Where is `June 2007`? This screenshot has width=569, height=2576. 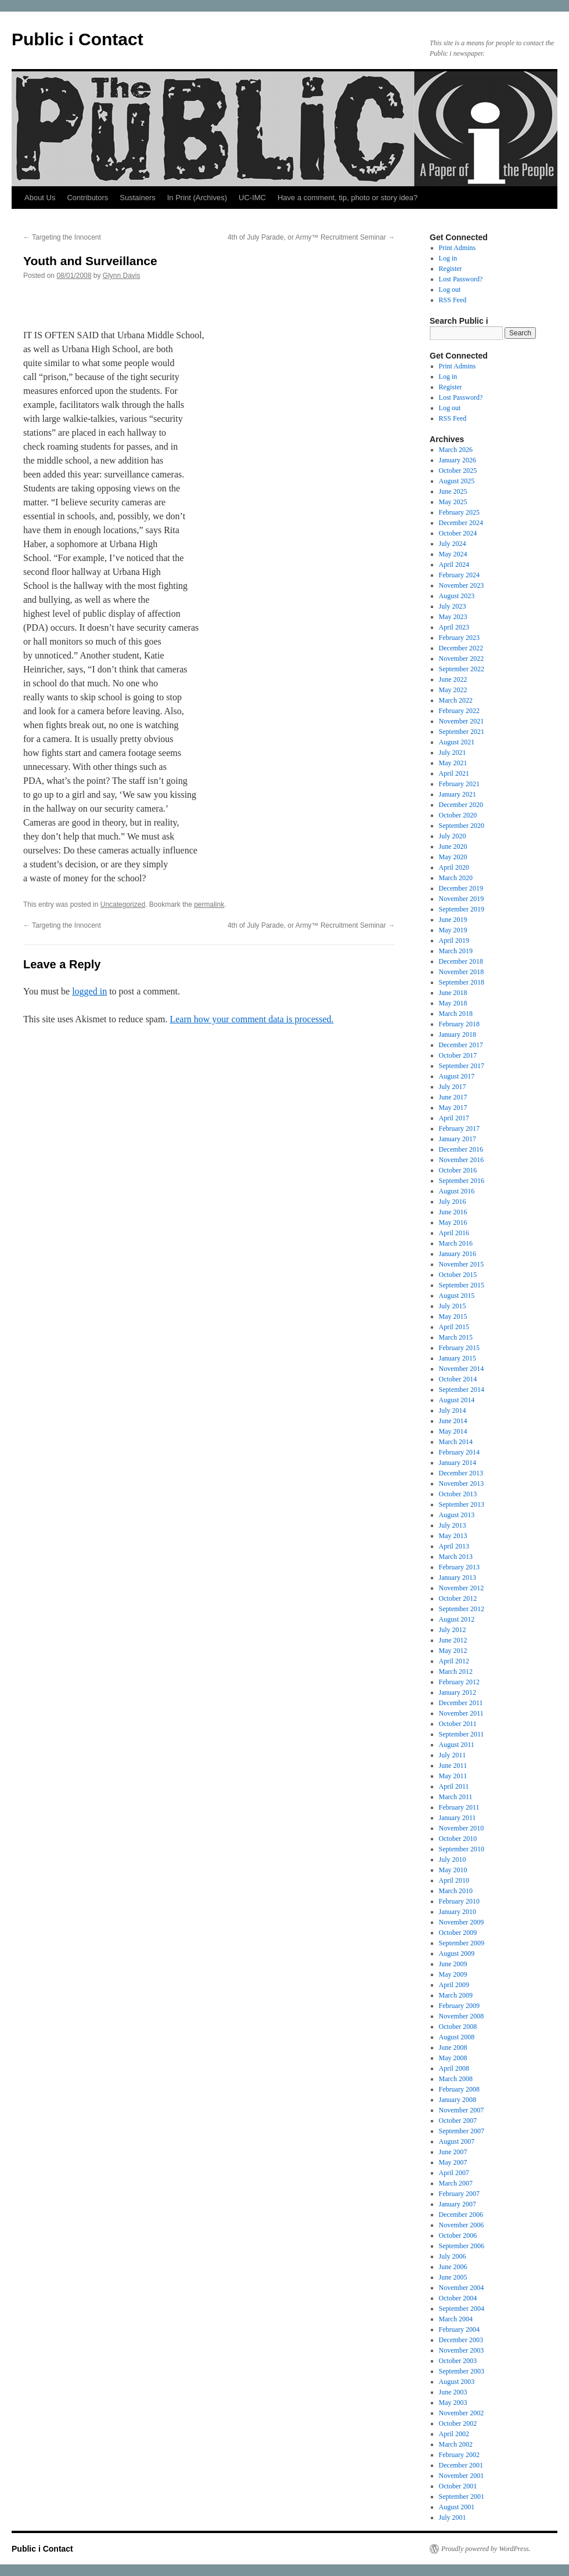
June 2007 is located at coordinates (453, 2152).